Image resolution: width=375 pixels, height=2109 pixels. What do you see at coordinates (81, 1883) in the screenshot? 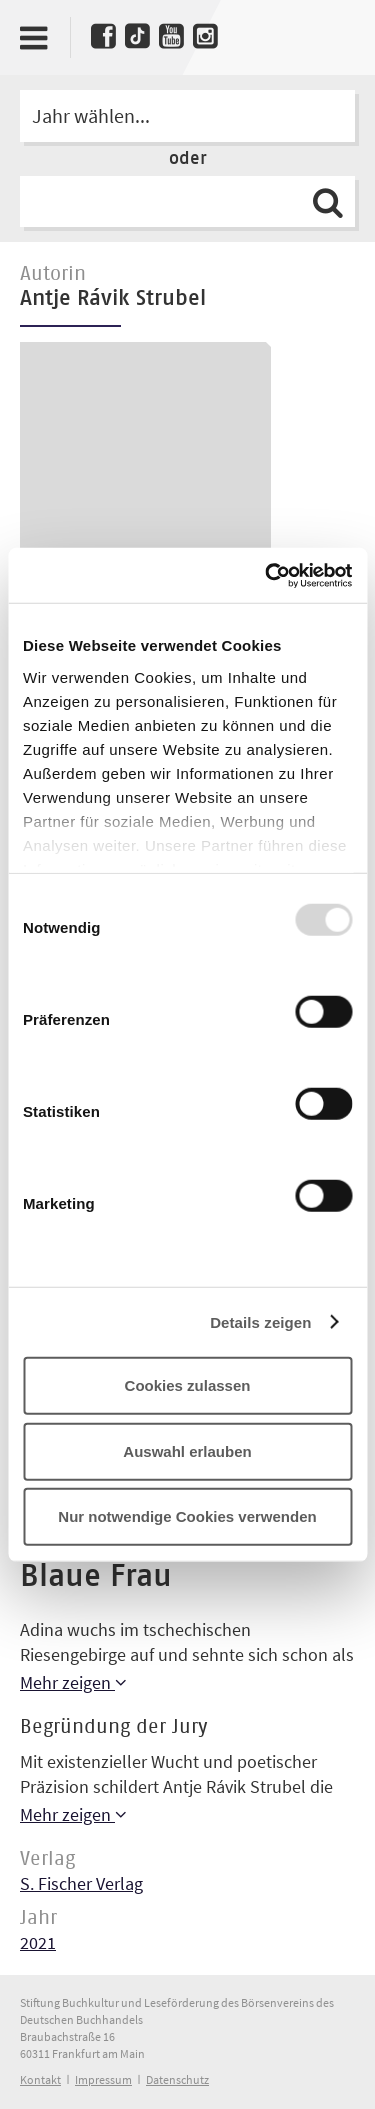
I see `S. Fischer Verlag` at bounding box center [81, 1883].